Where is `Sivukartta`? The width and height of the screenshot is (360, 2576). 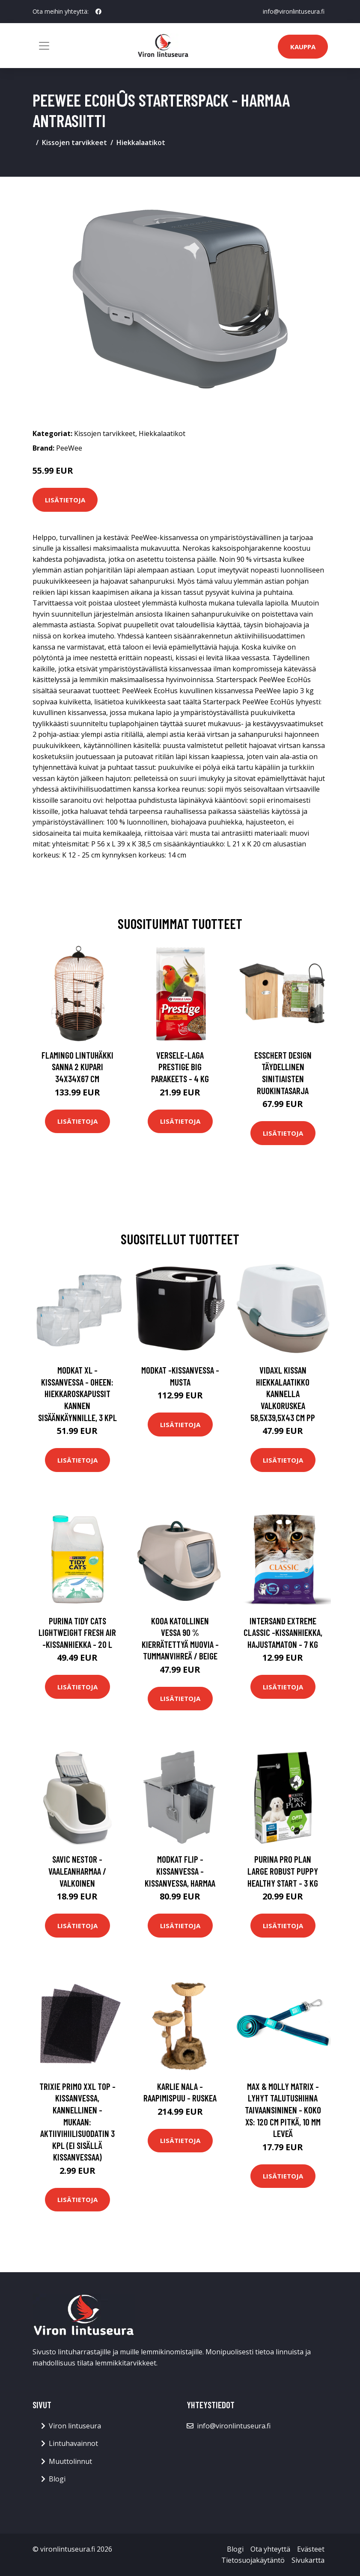
Sivukartta is located at coordinates (308, 2560).